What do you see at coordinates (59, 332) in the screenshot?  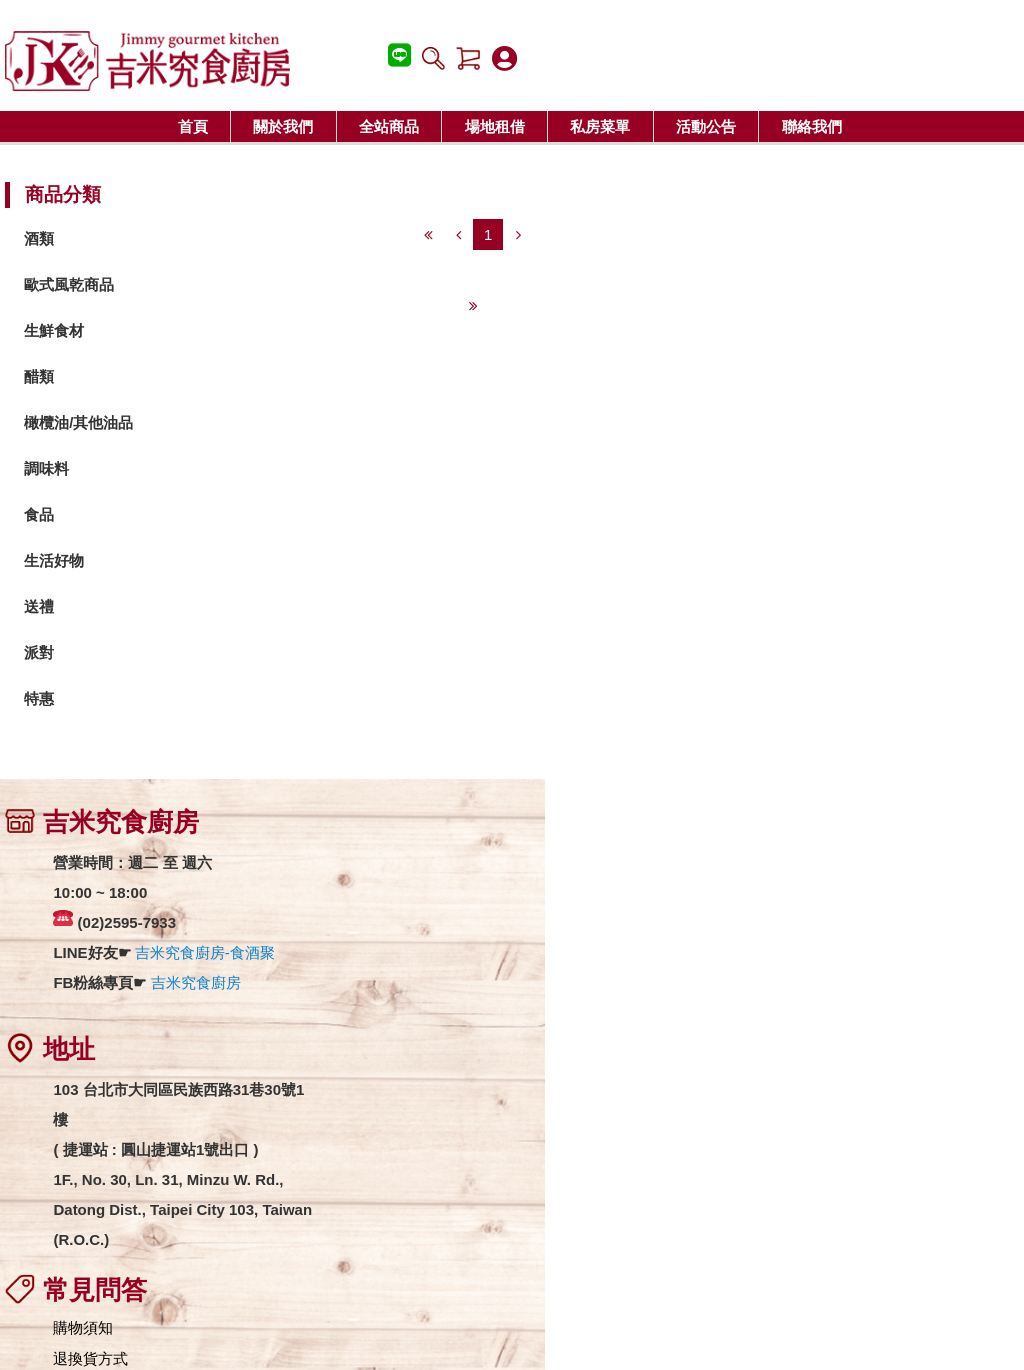 I see `生鮮食材` at bounding box center [59, 332].